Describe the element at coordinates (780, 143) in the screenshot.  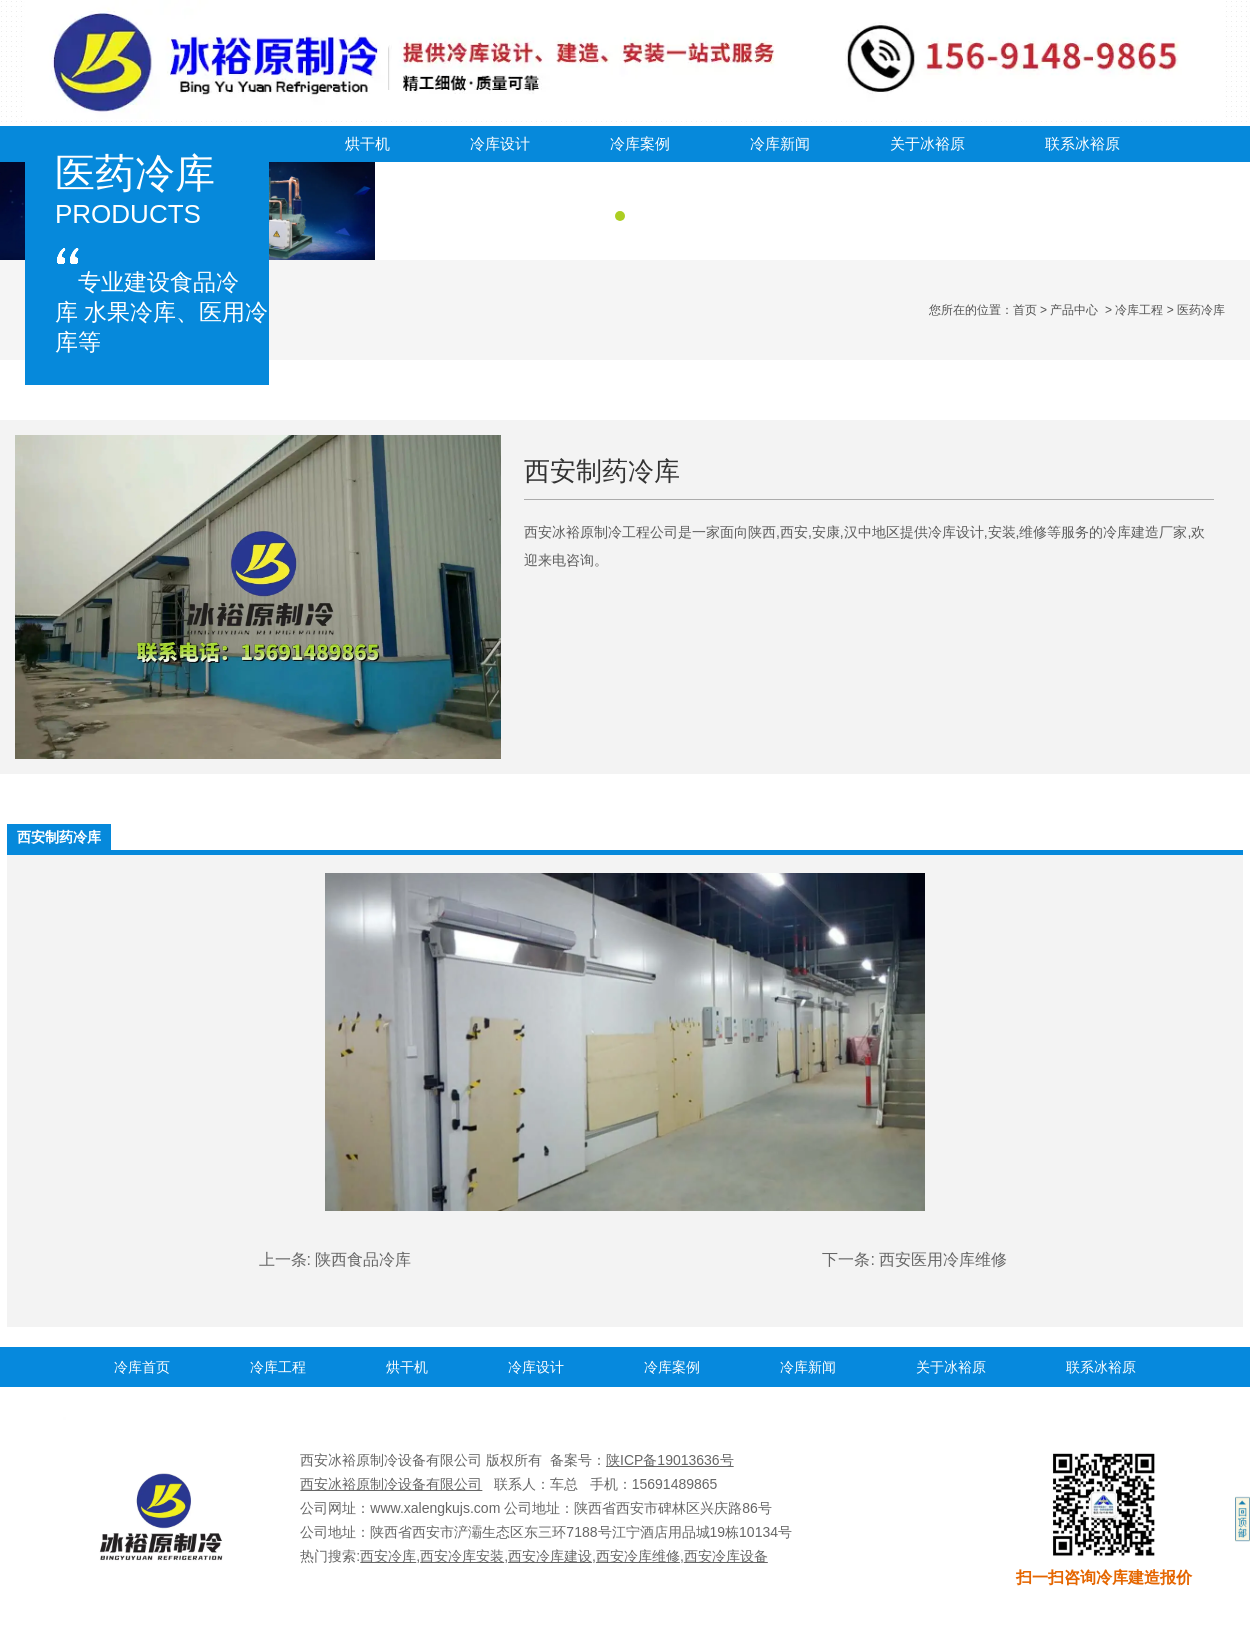
I see `冷库新闻` at that location.